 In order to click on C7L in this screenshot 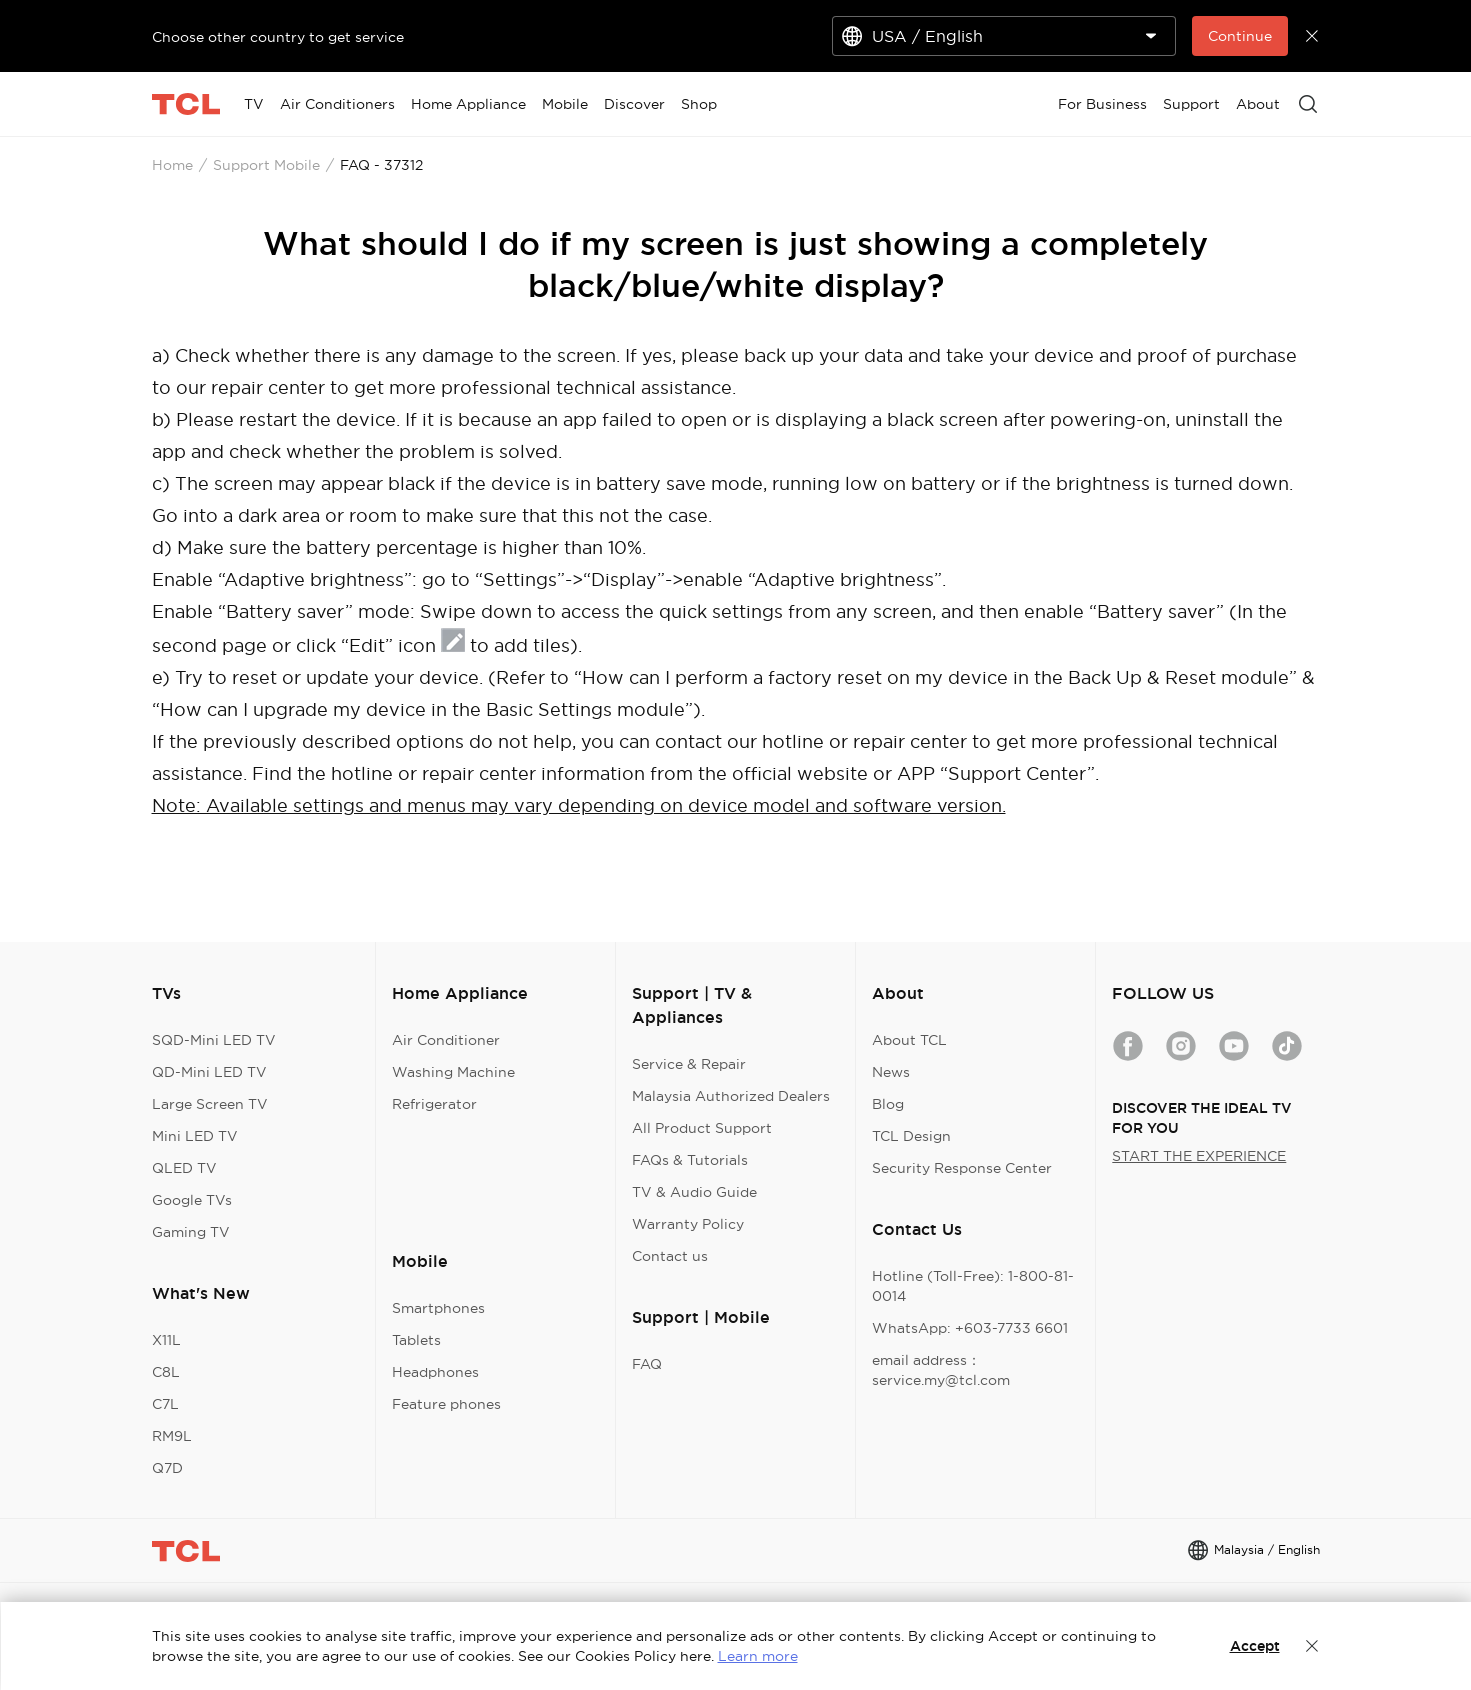, I will do `click(165, 1404)`.